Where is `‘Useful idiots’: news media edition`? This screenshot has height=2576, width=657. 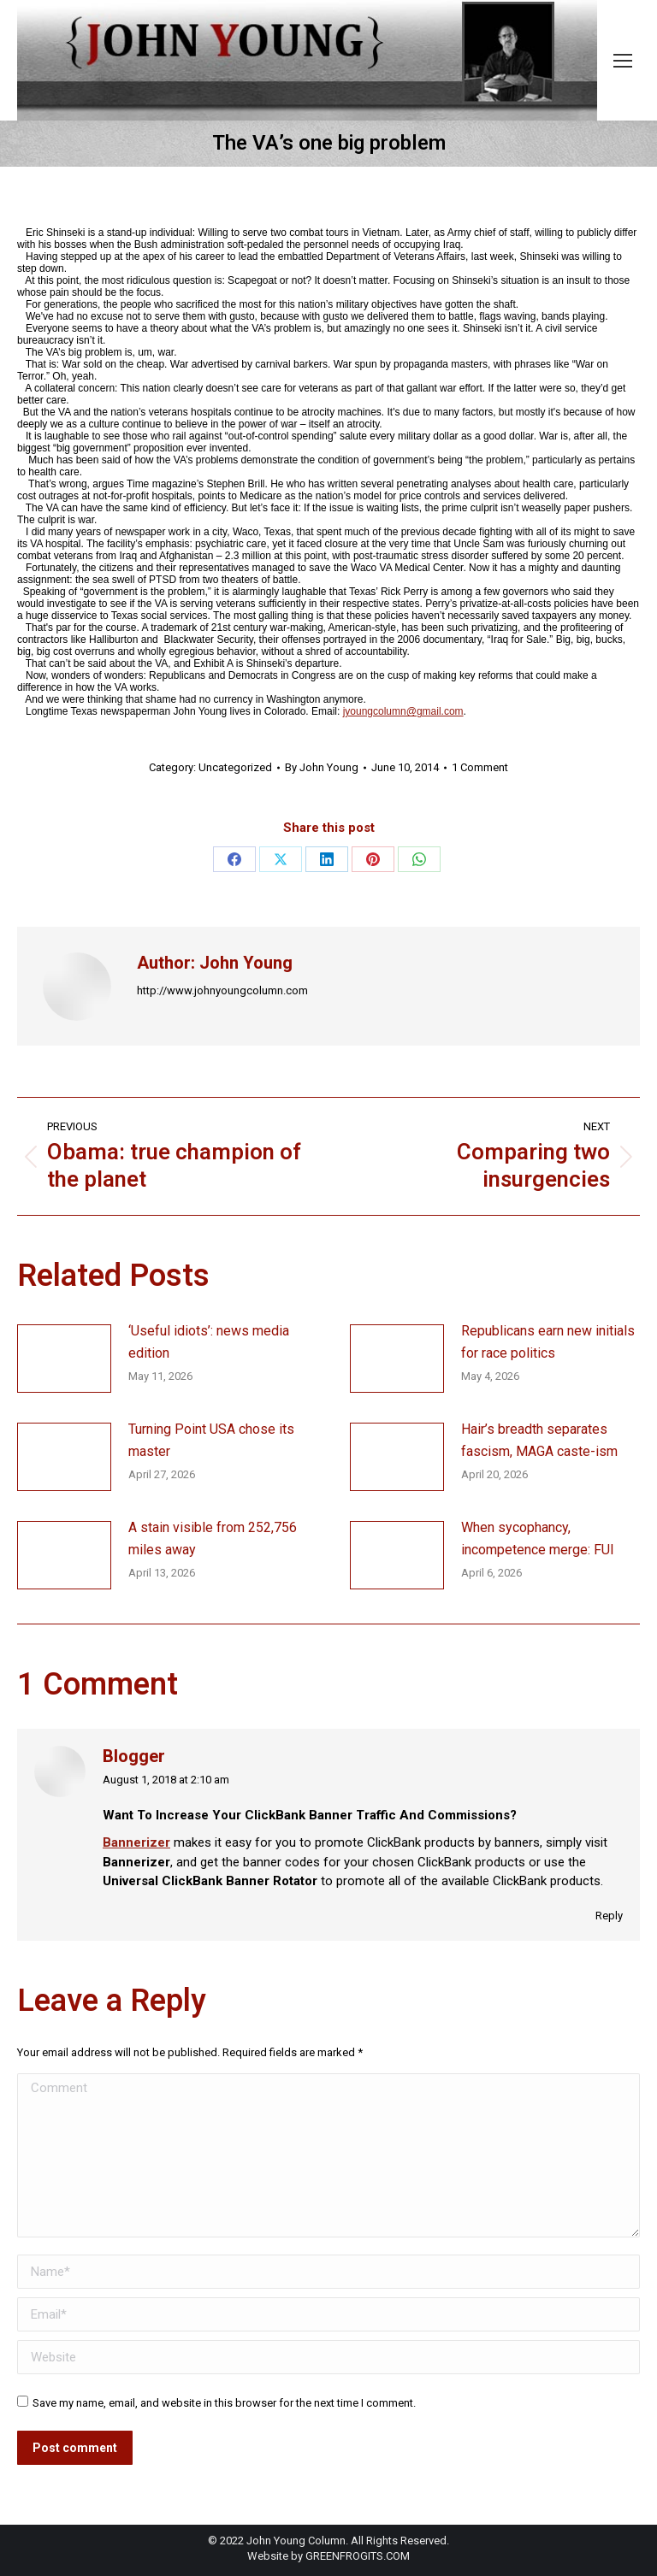 ‘Useful idiots’: news media edition is located at coordinates (208, 1342).